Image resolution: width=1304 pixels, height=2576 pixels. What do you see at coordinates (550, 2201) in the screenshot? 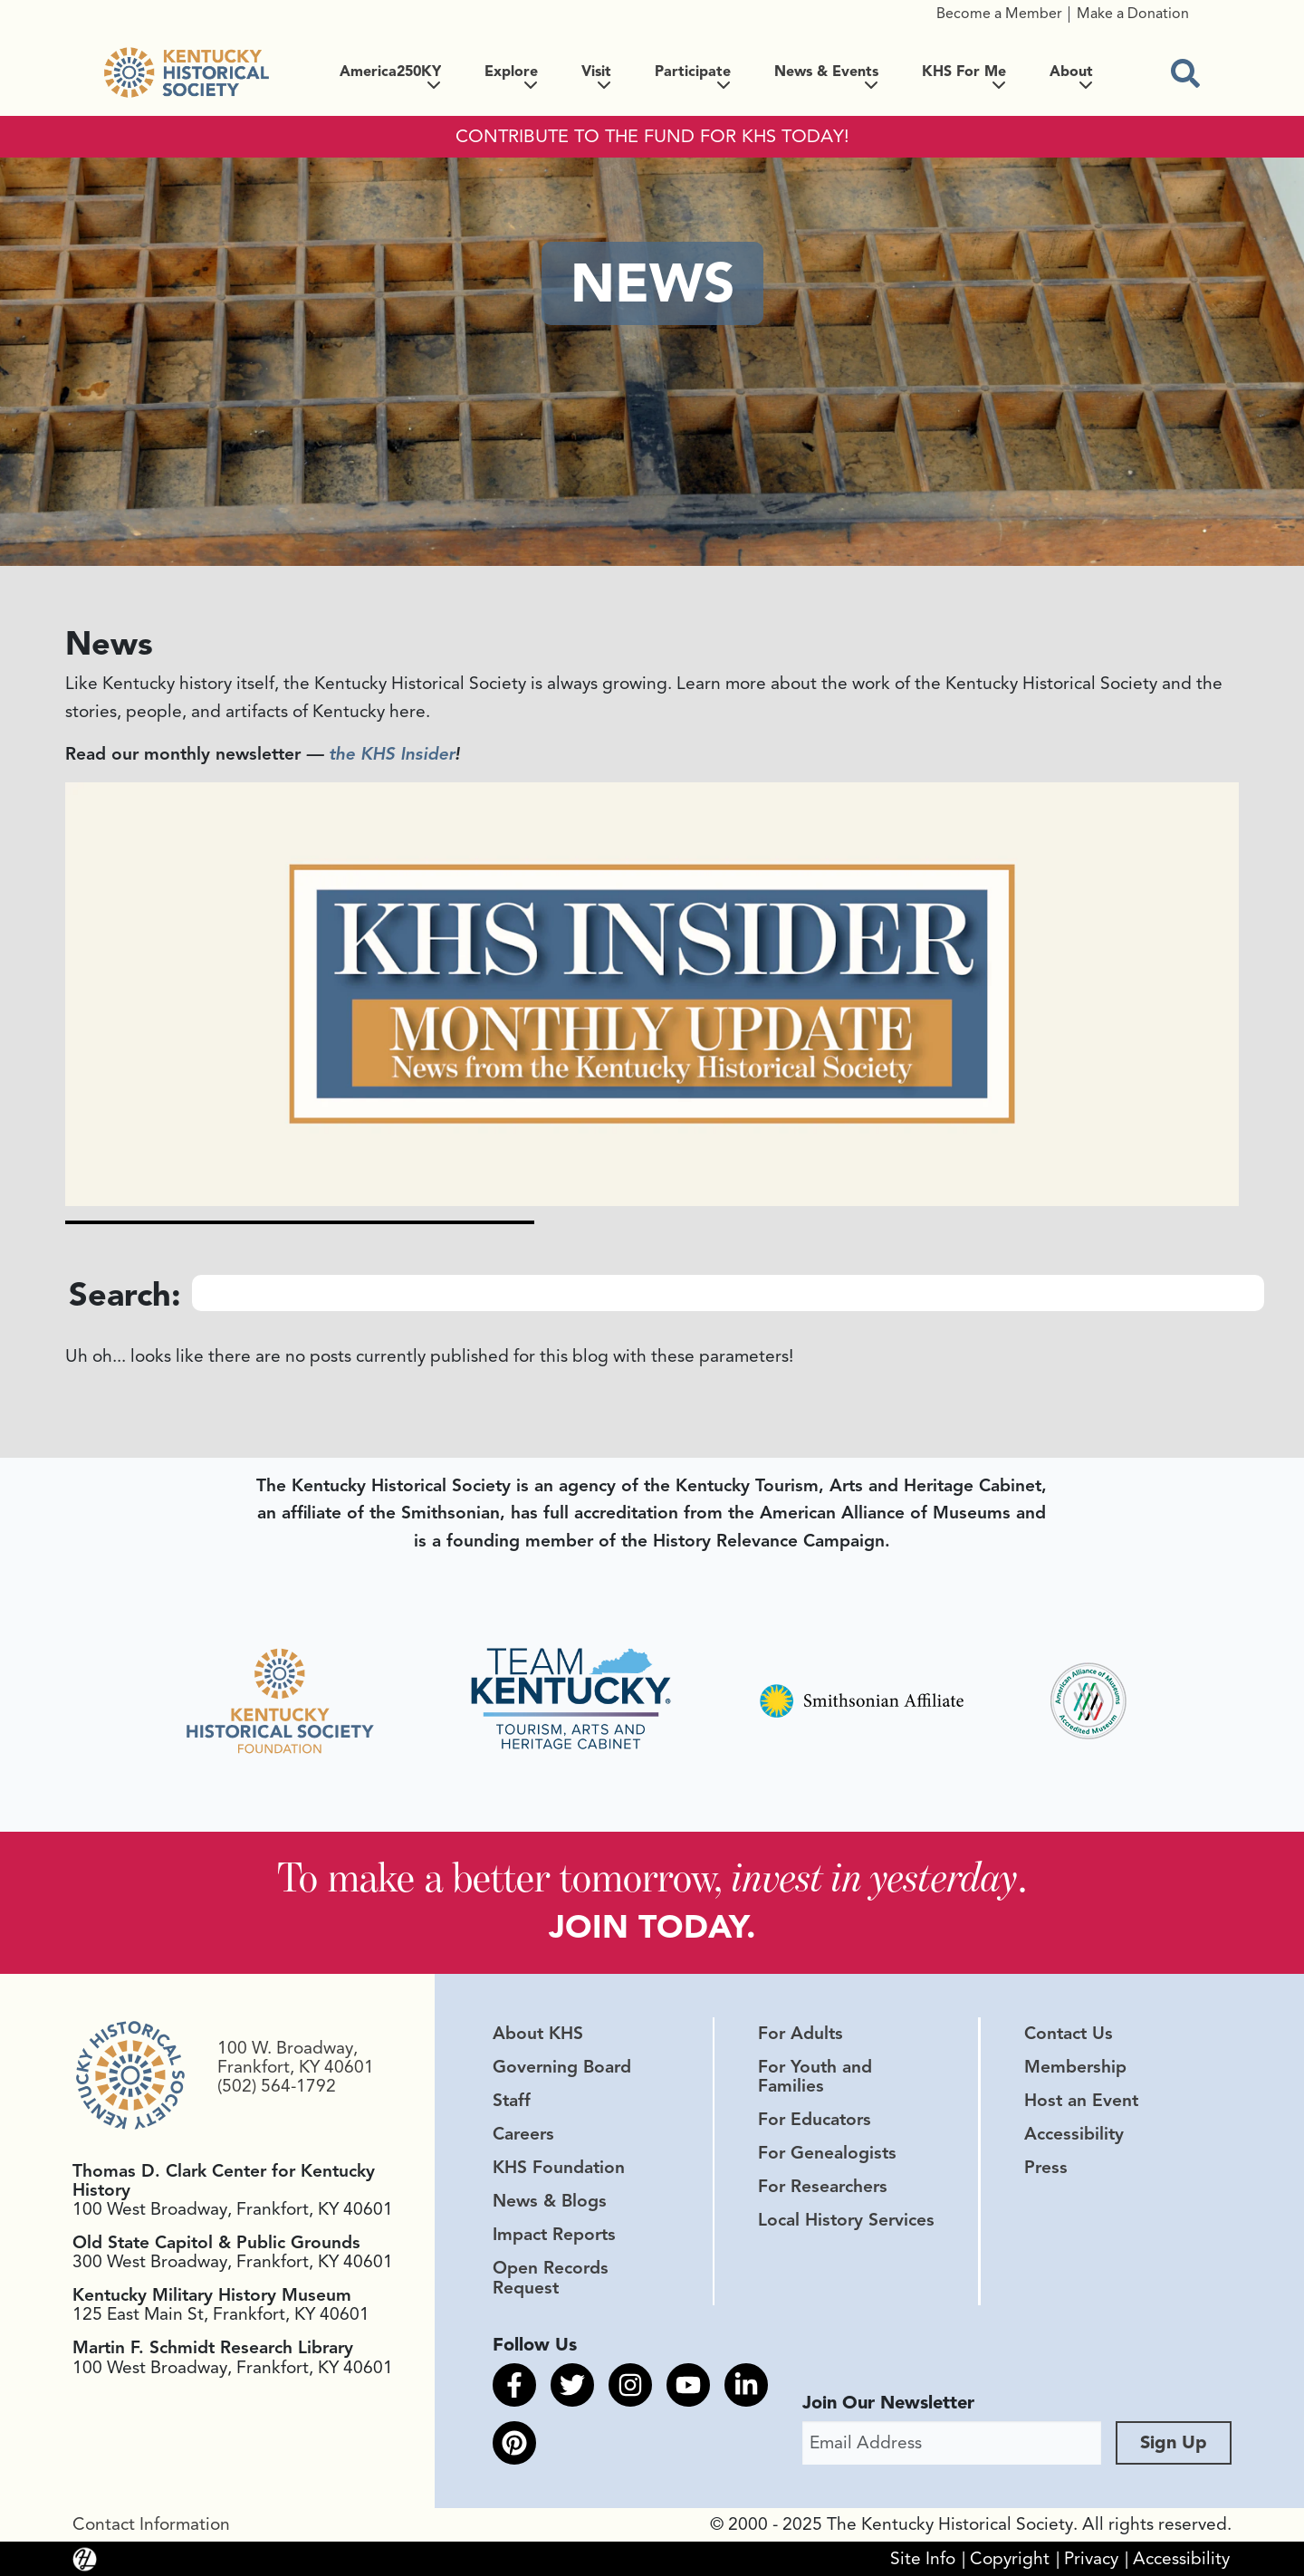
I see `News & Blogs` at bounding box center [550, 2201].